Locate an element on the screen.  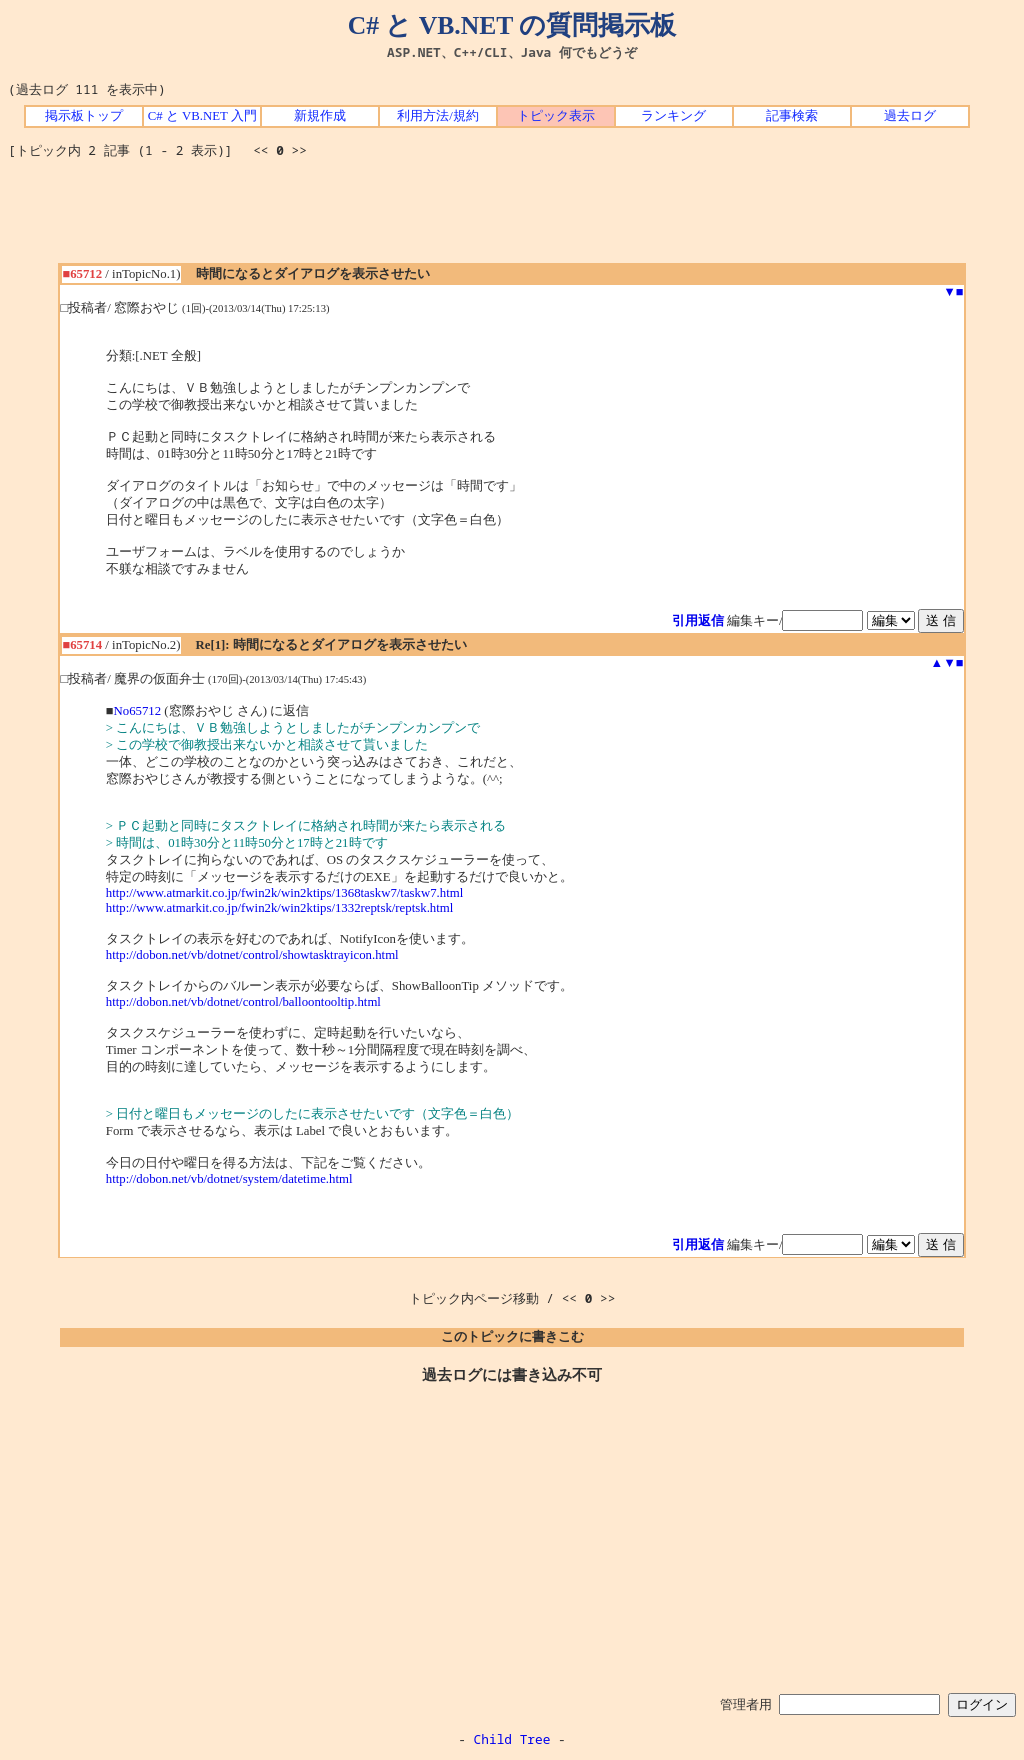
http://dobon.net/vb/dotnet/control/showtasktrayicon.html is located at coordinates (252, 955).